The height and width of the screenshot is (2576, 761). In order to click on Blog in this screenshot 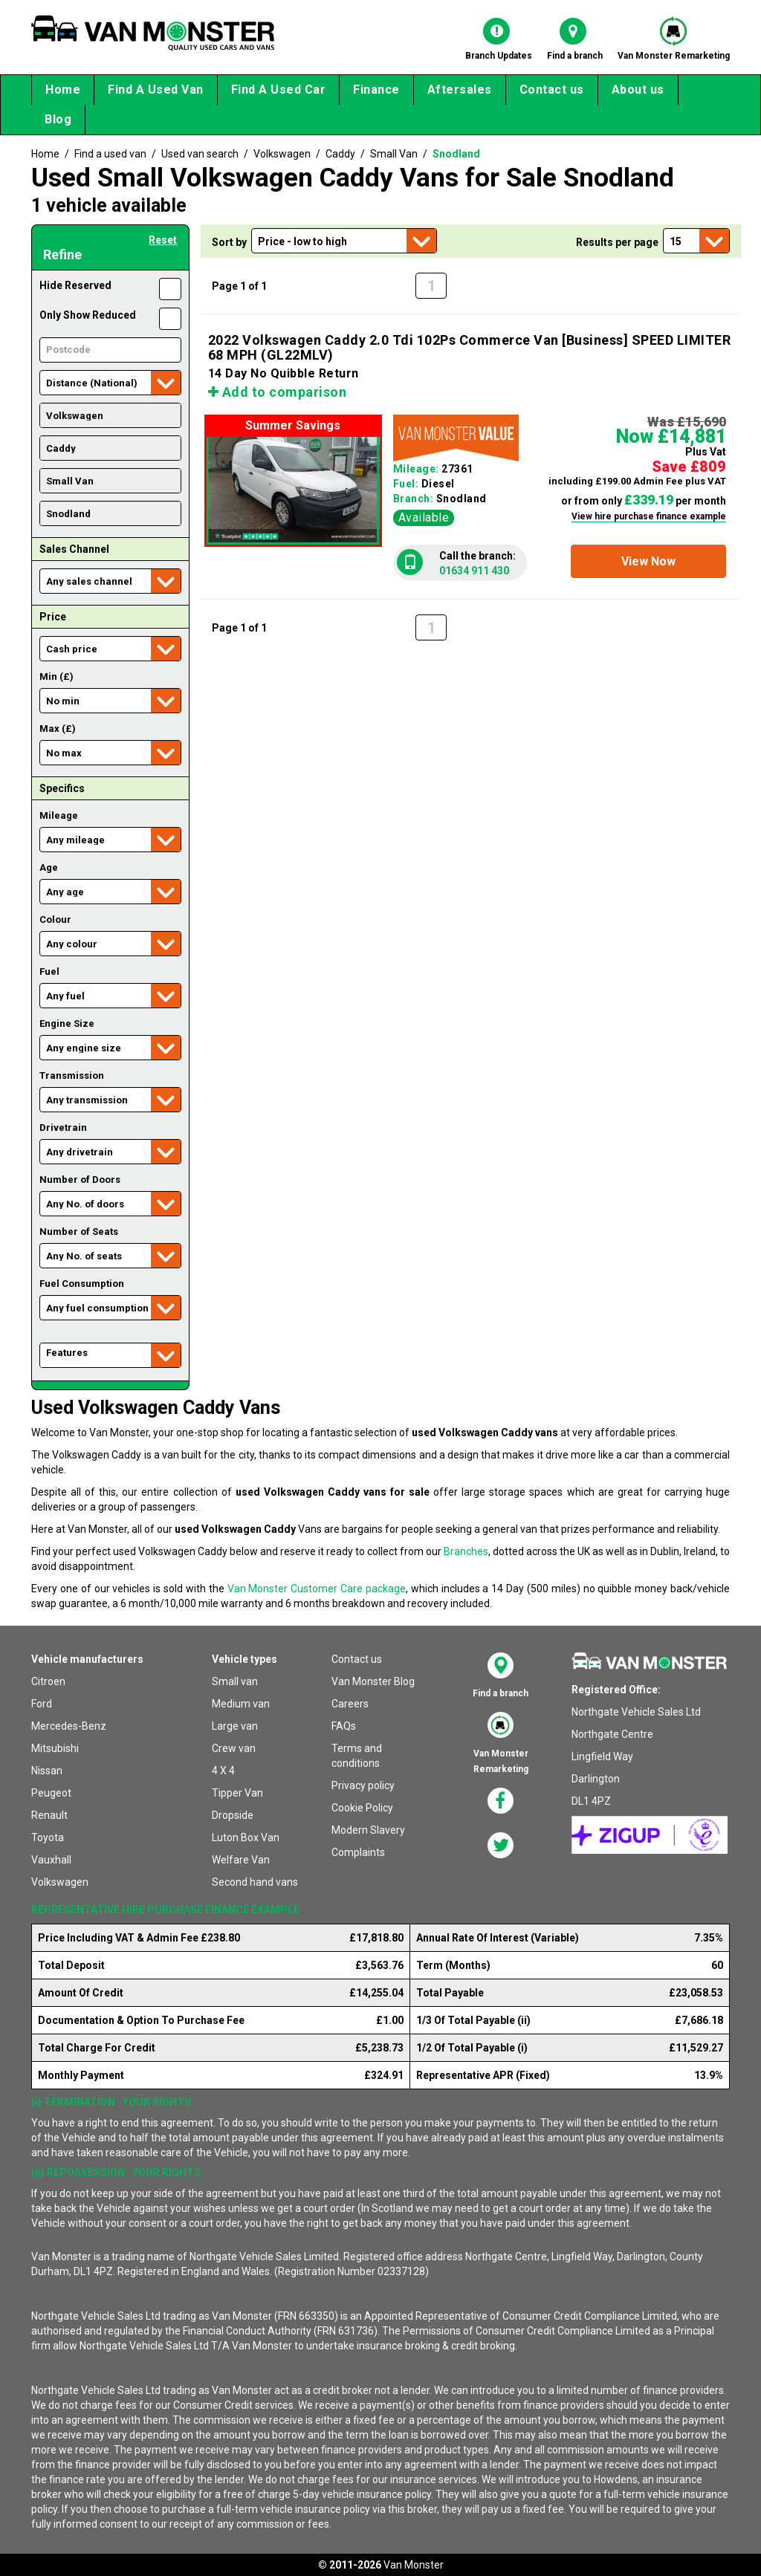, I will do `click(58, 119)`.